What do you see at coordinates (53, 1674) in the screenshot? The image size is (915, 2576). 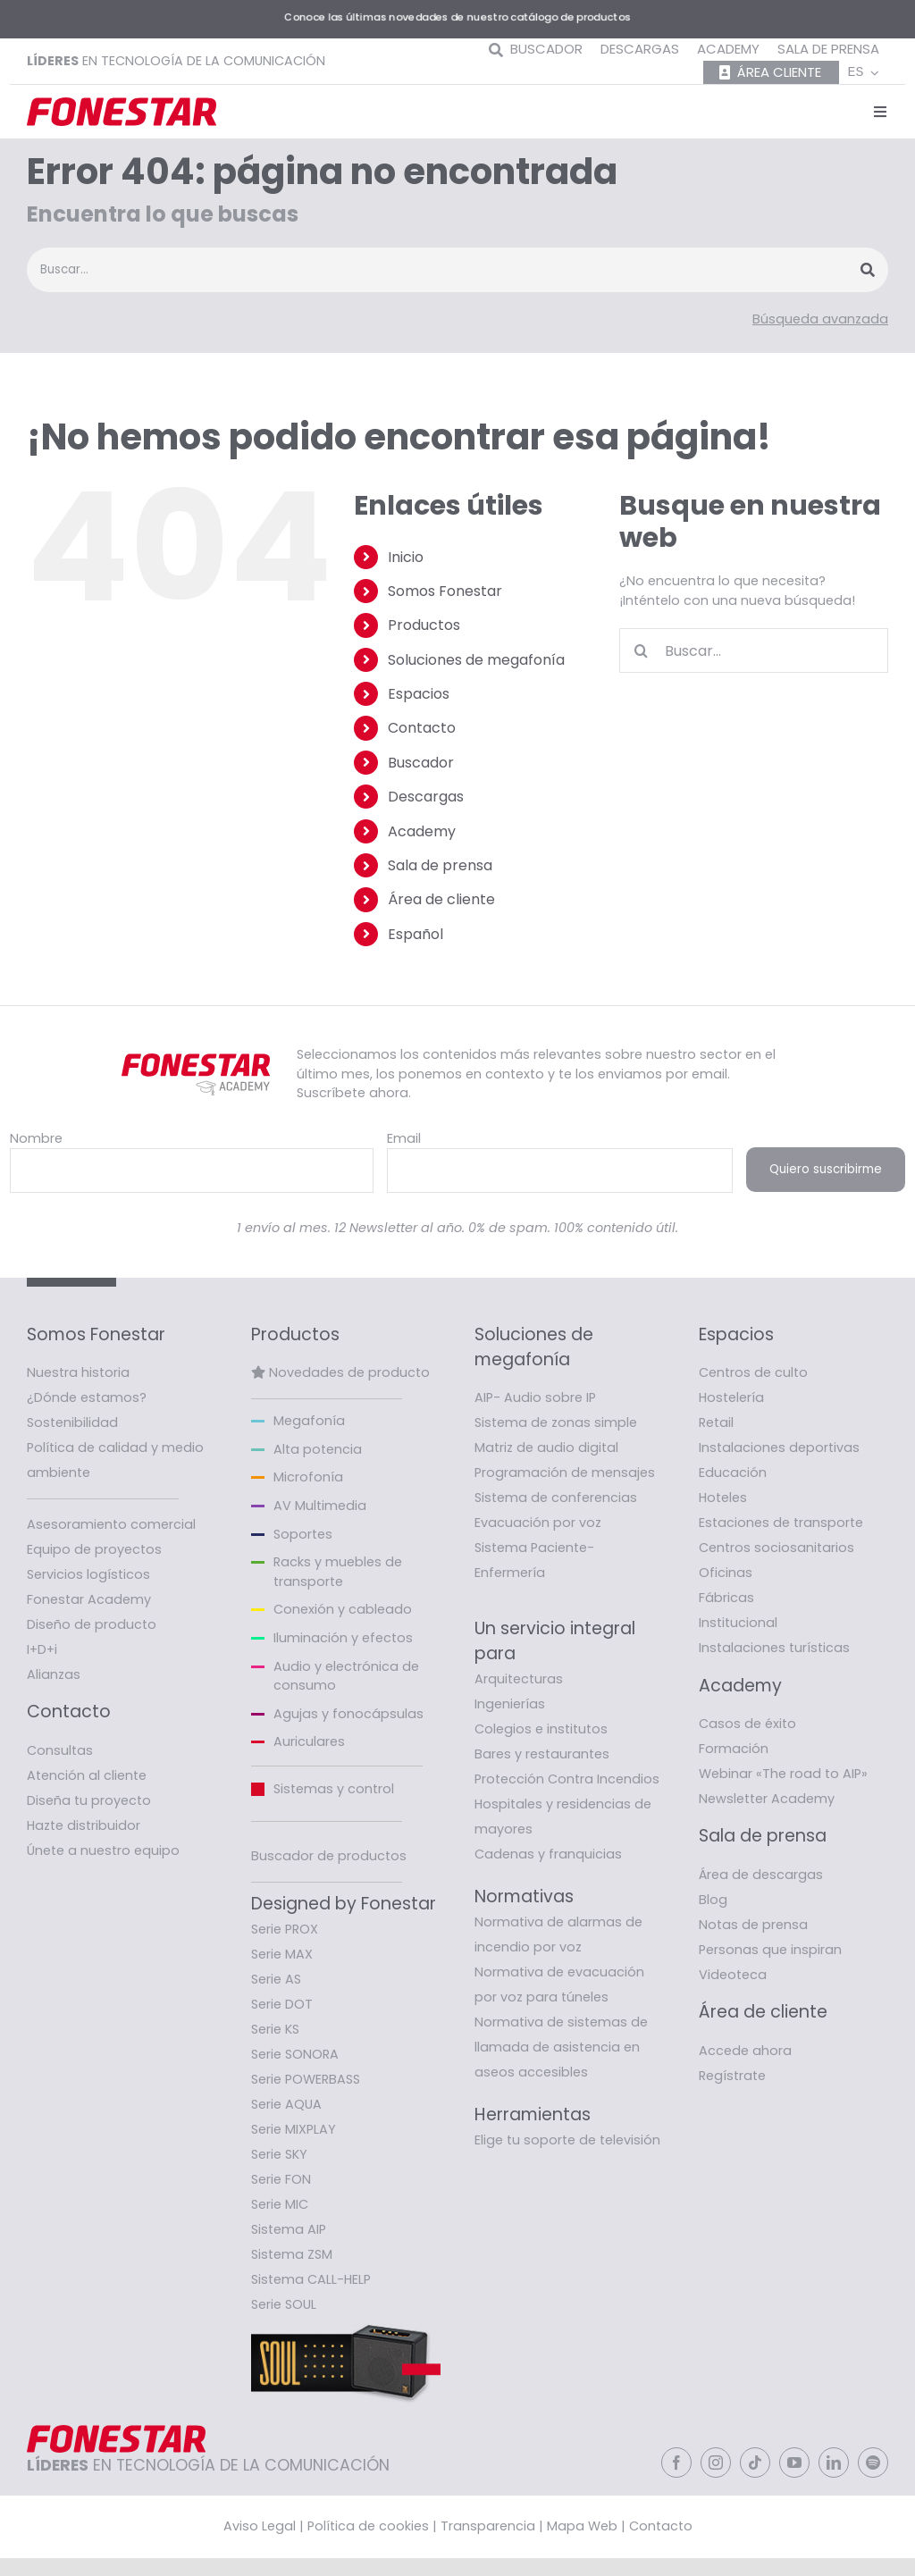 I see `Alianzas` at bounding box center [53, 1674].